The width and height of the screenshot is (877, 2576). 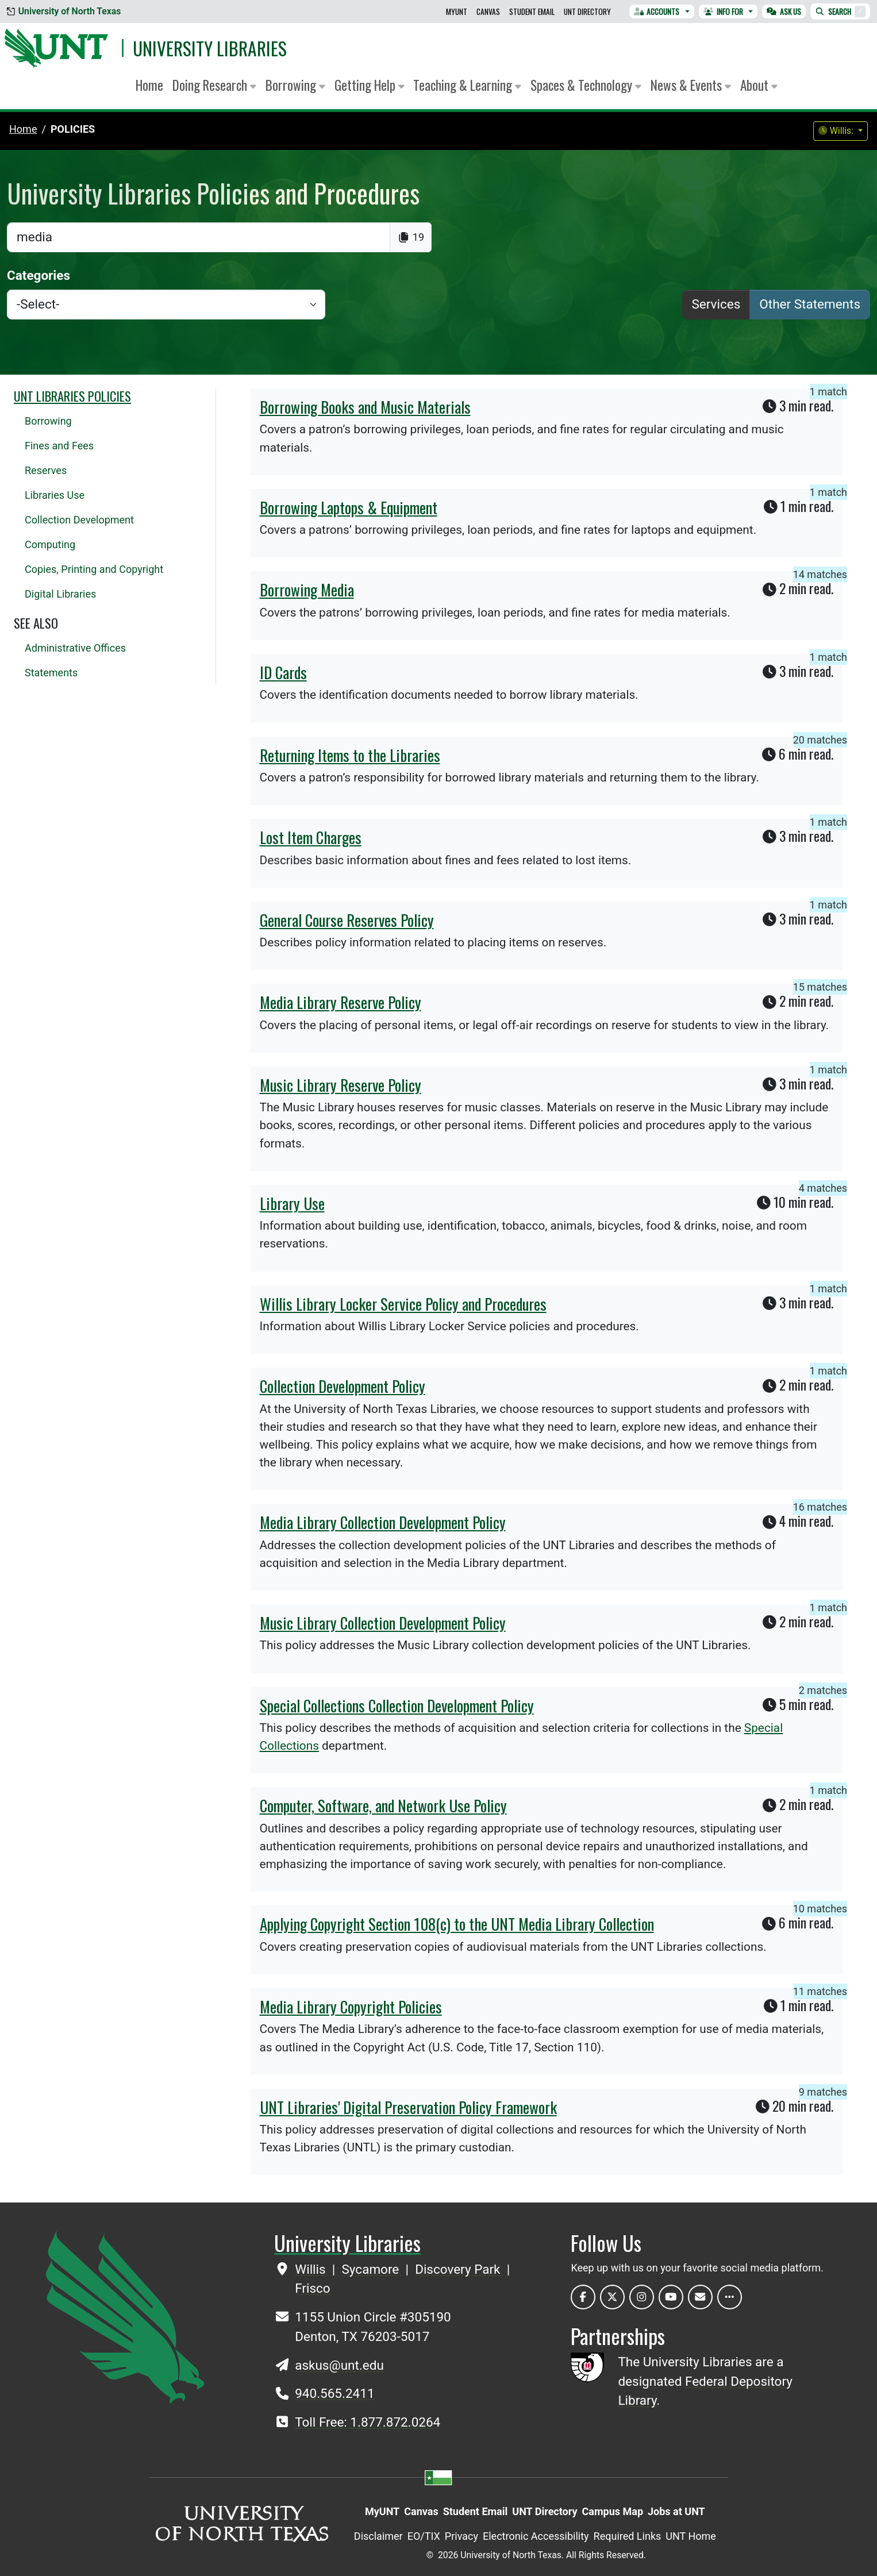 I want to click on Collection Development Policy, so click(x=342, y=1386).